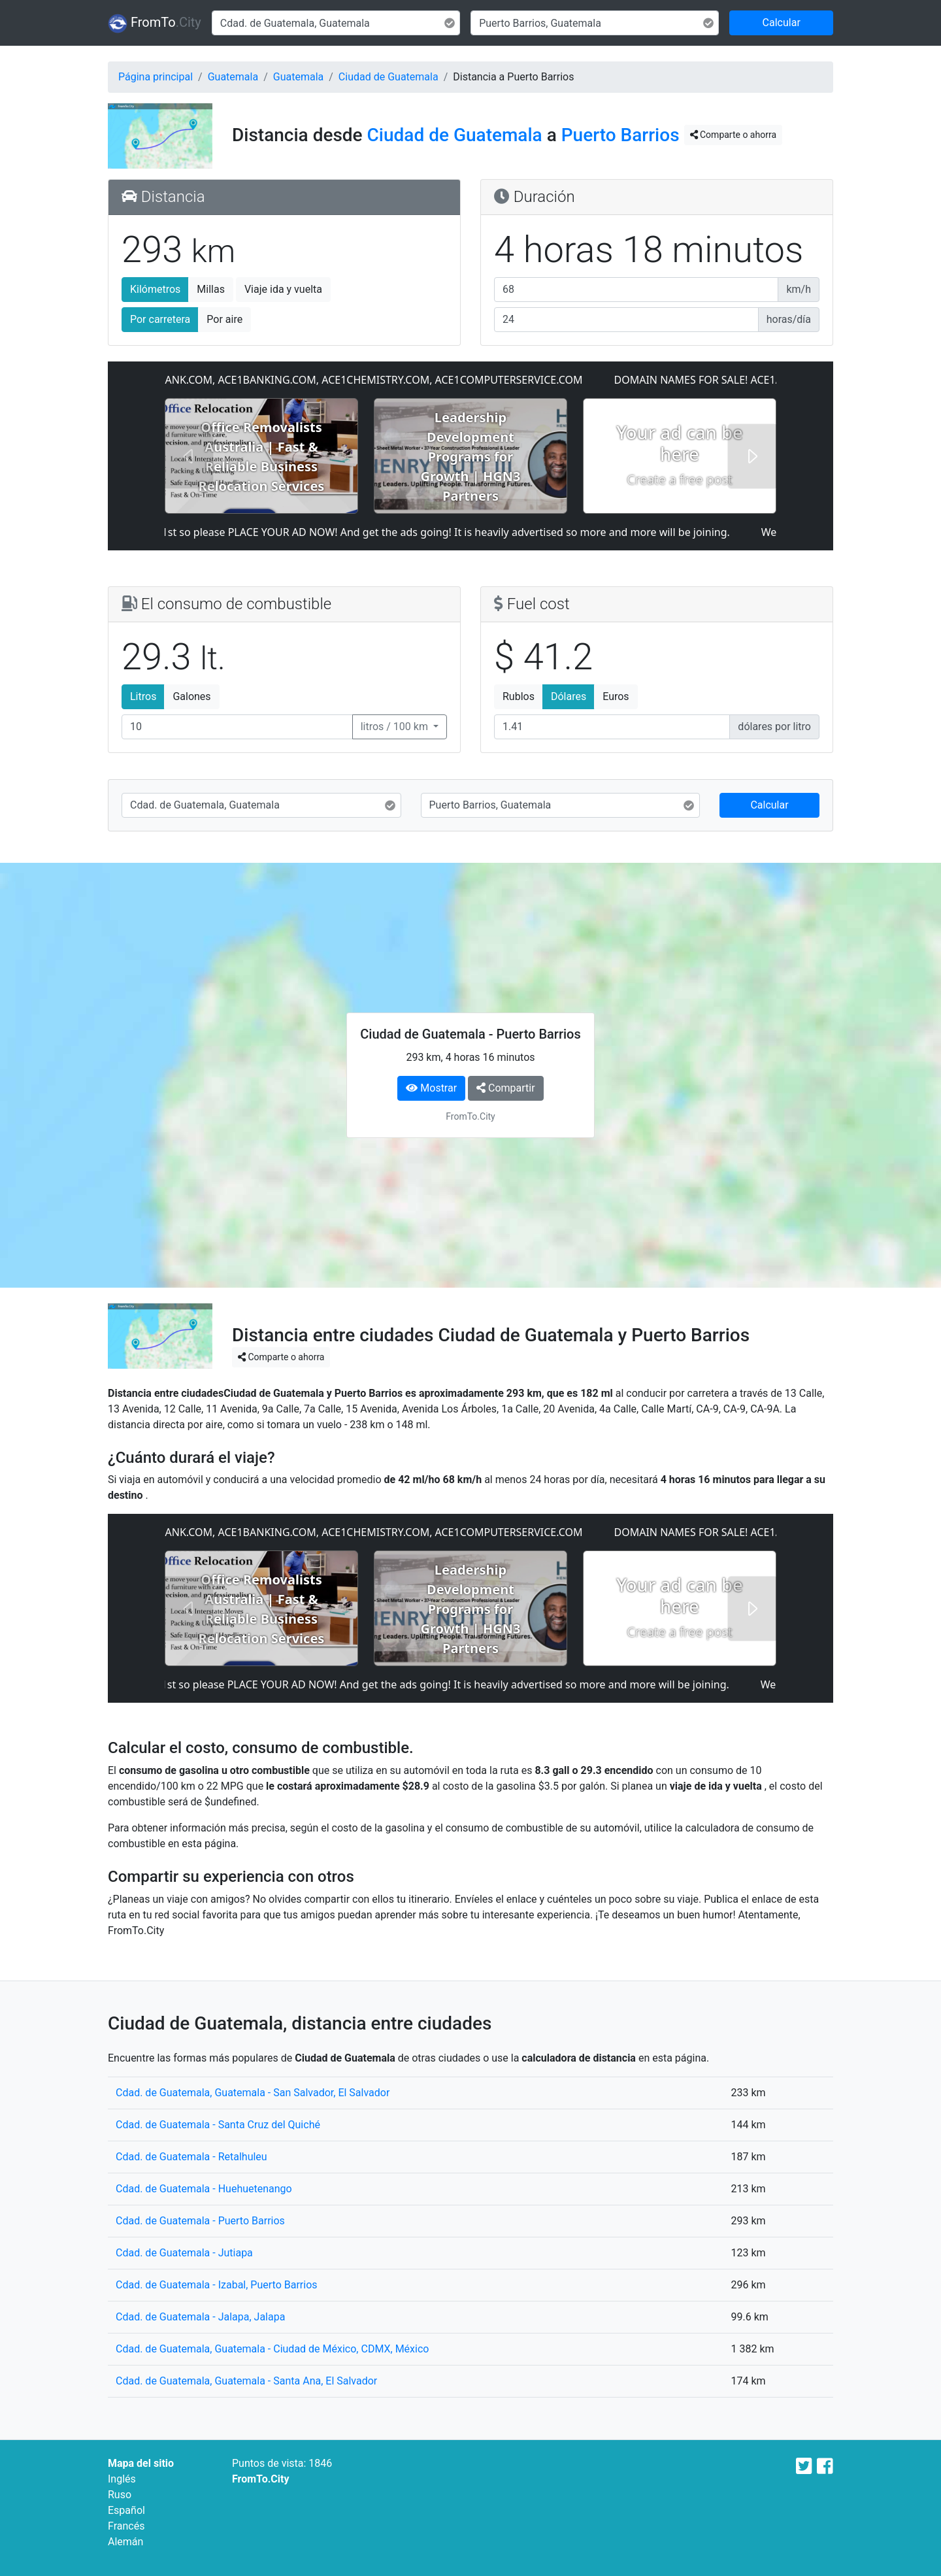 The height and width of the screenshot is (2576, 941). I want to click on Cdad. de Guatemala, Guatemala - Santa Ana, El Salvador, so click(246, 2381).